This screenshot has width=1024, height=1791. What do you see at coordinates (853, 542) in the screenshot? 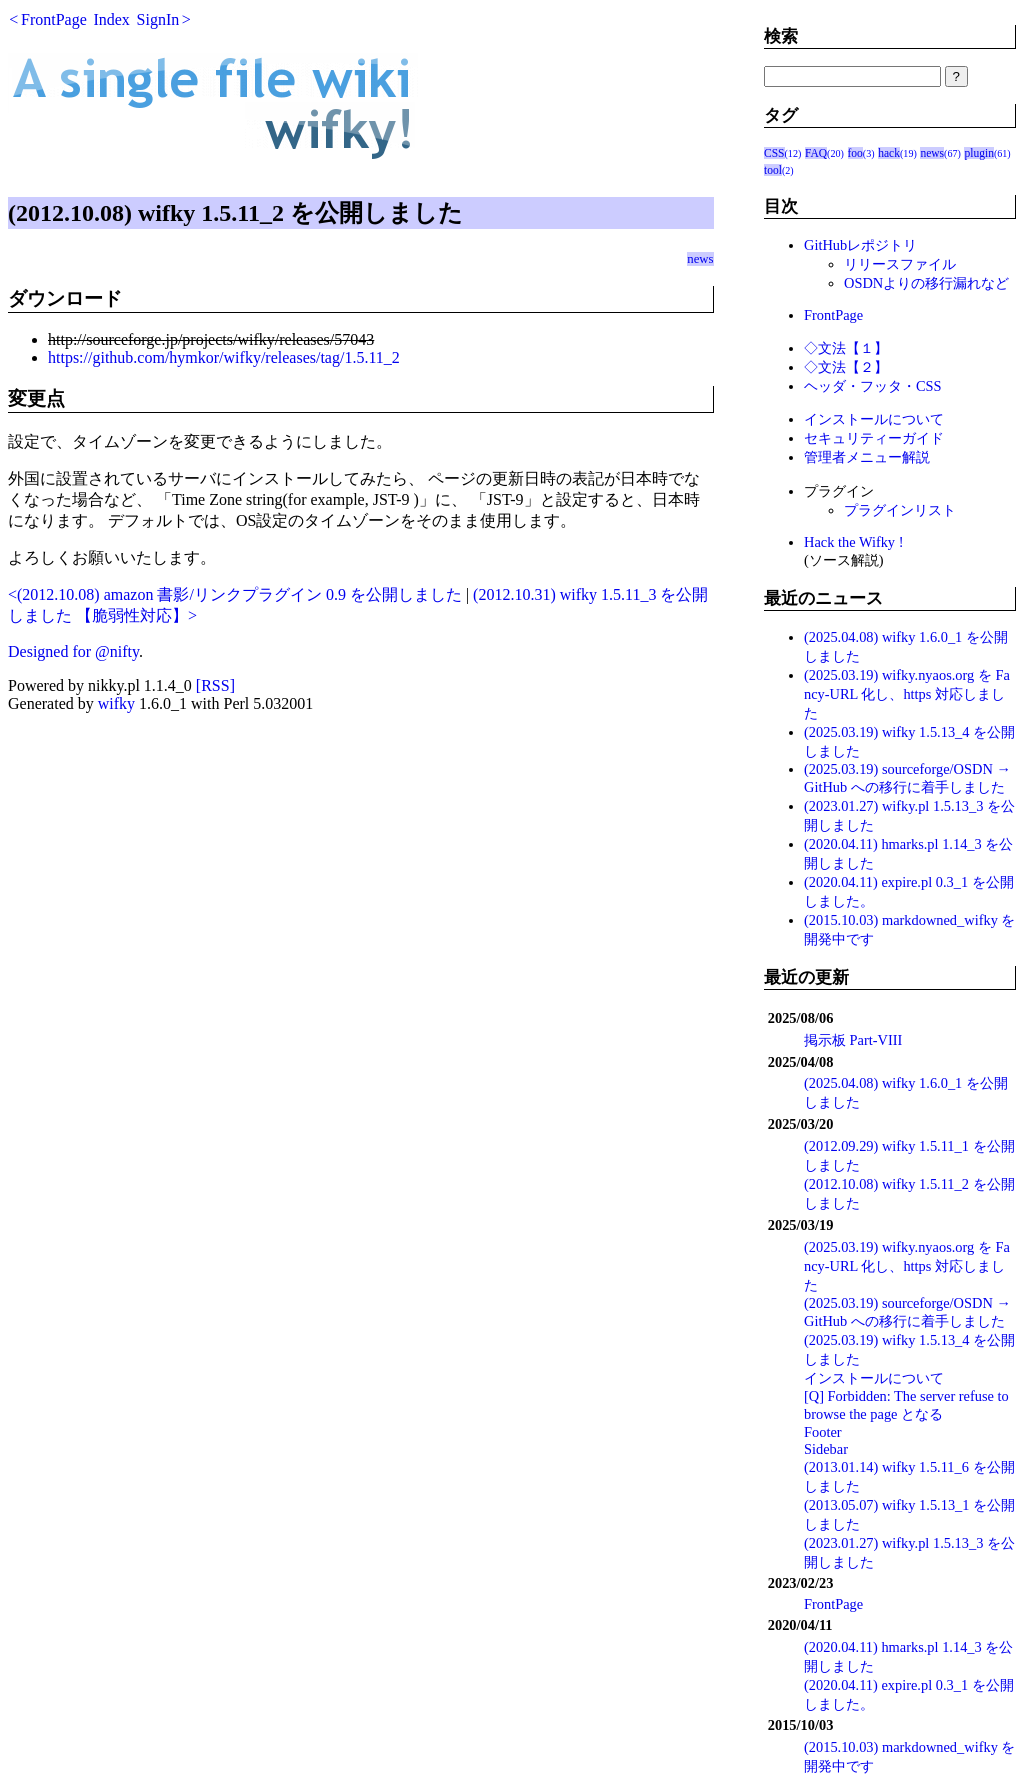
I see `Hack the Wifky !` at bounding box center [853, 542].